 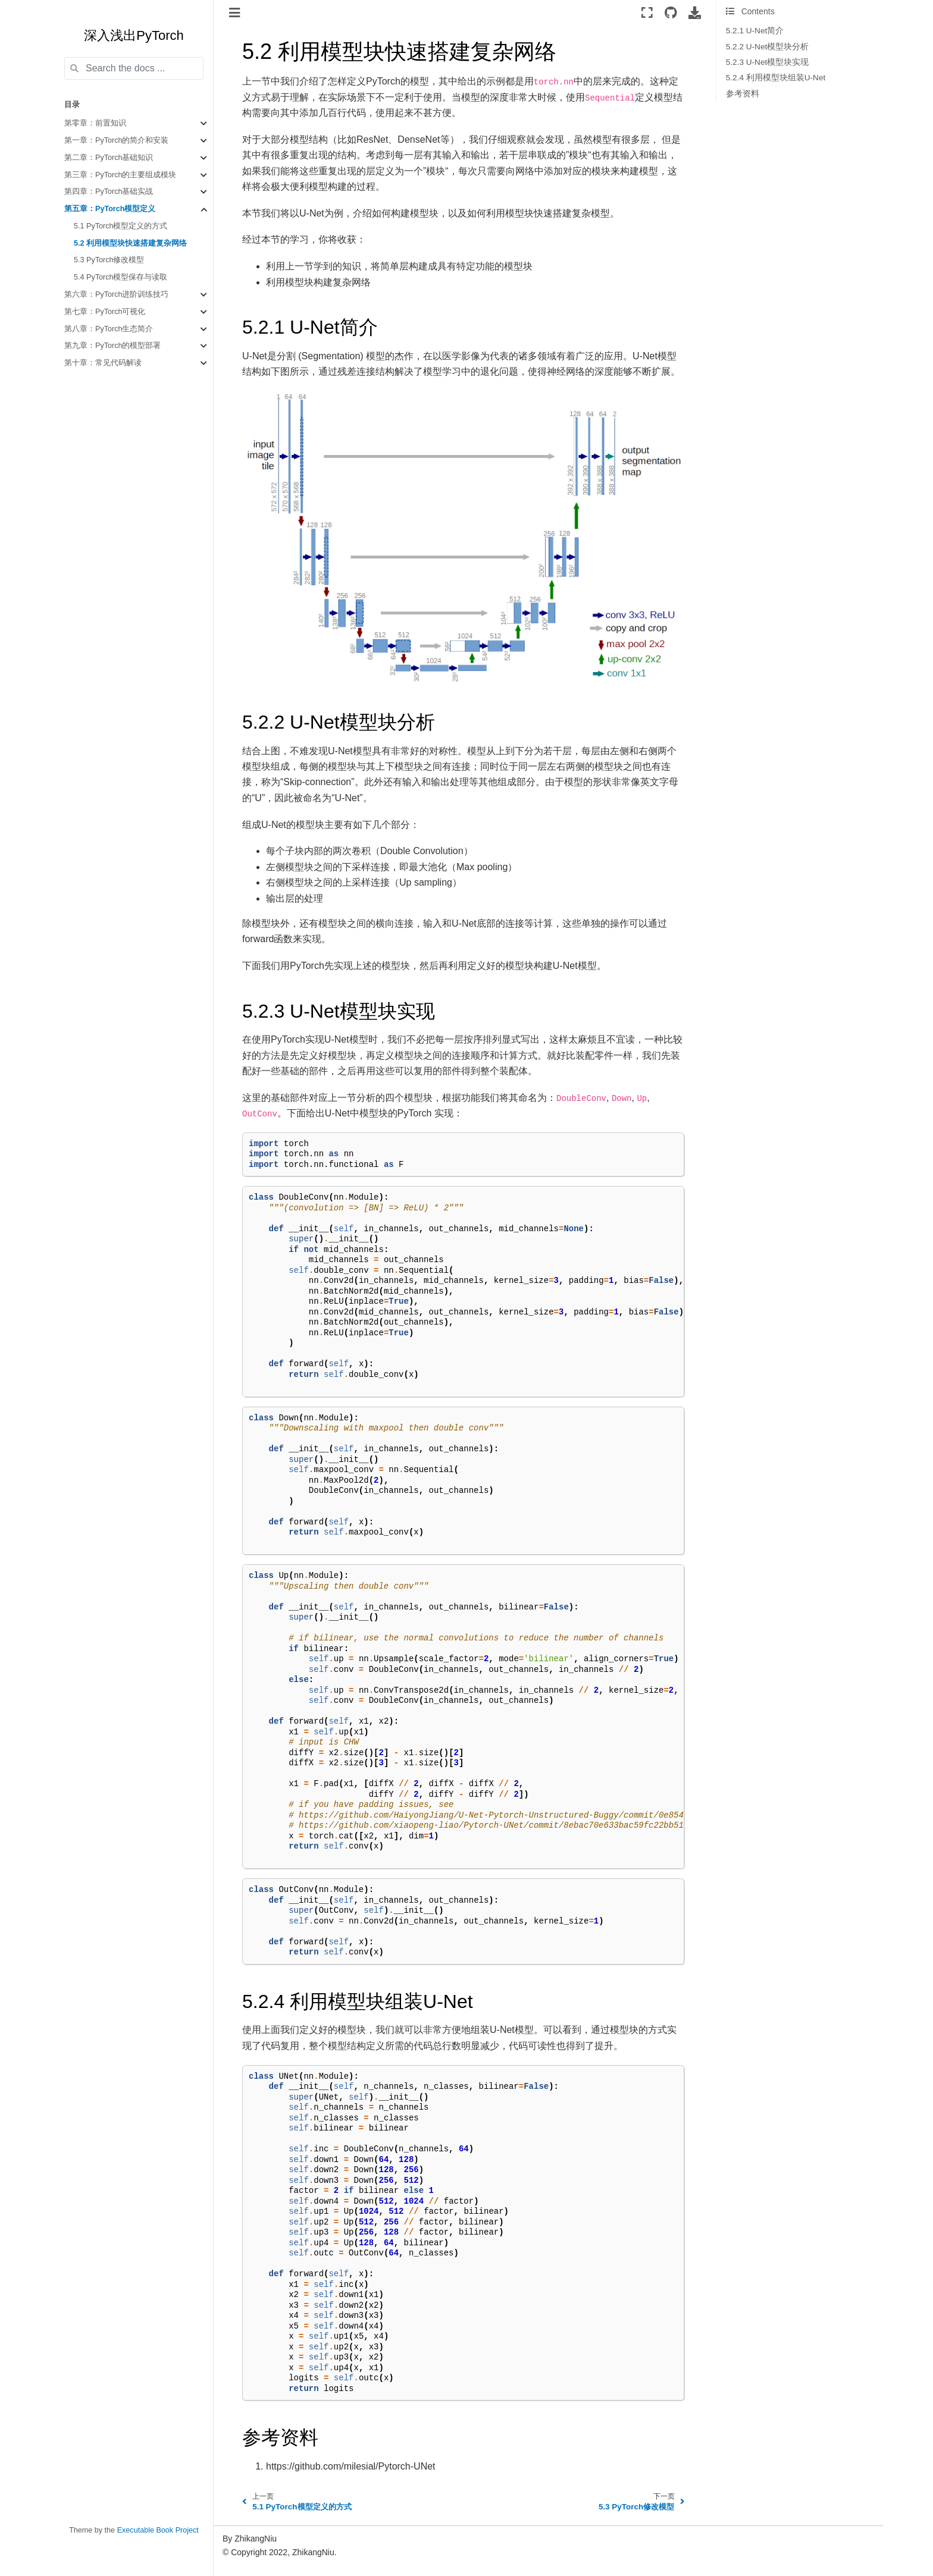 I want to click on [Download this page], so click(x=695, y=12).